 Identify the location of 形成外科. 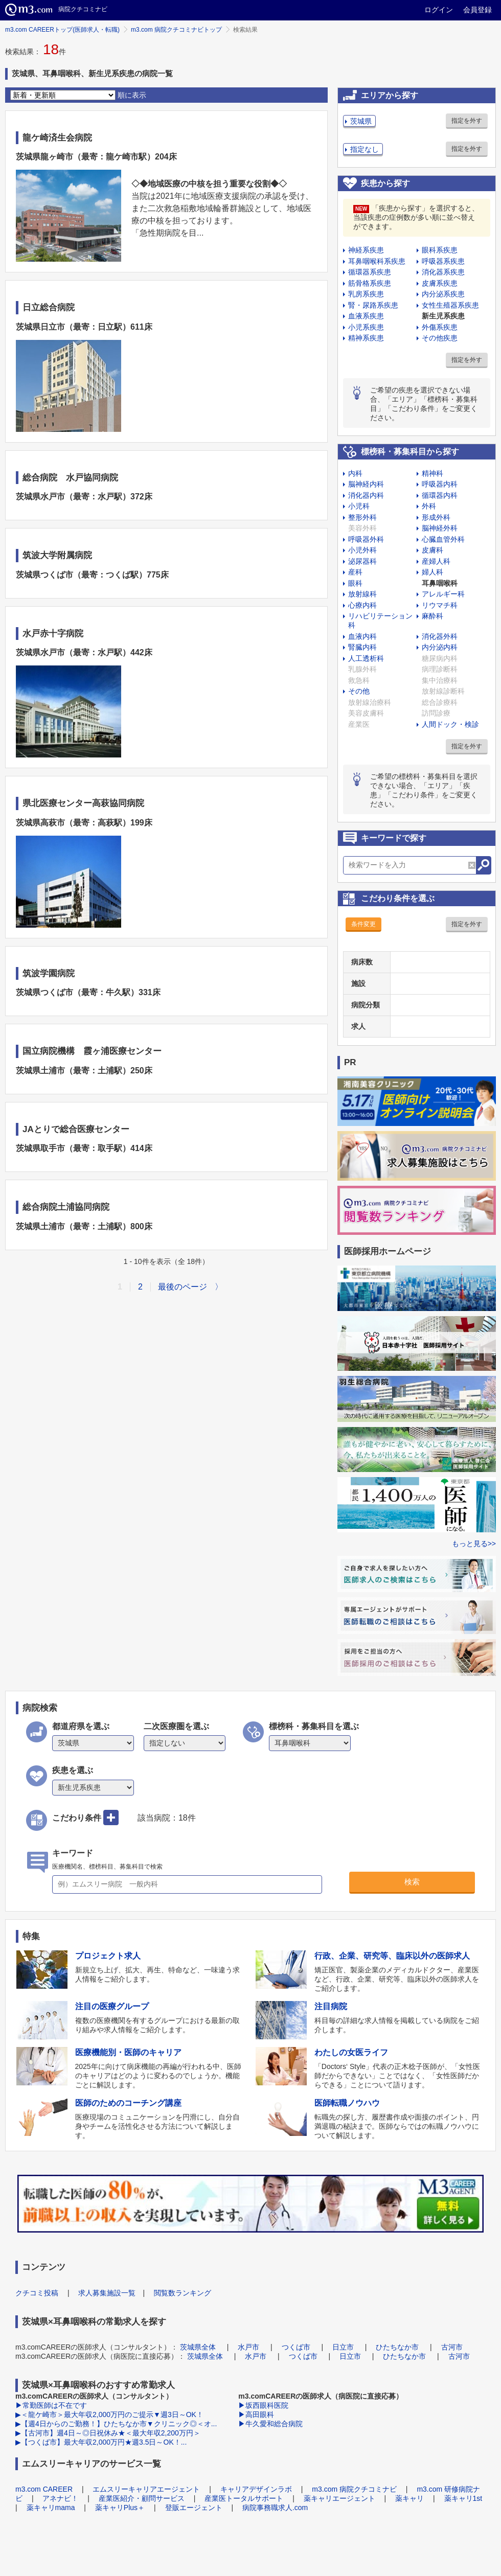
(436, 517).